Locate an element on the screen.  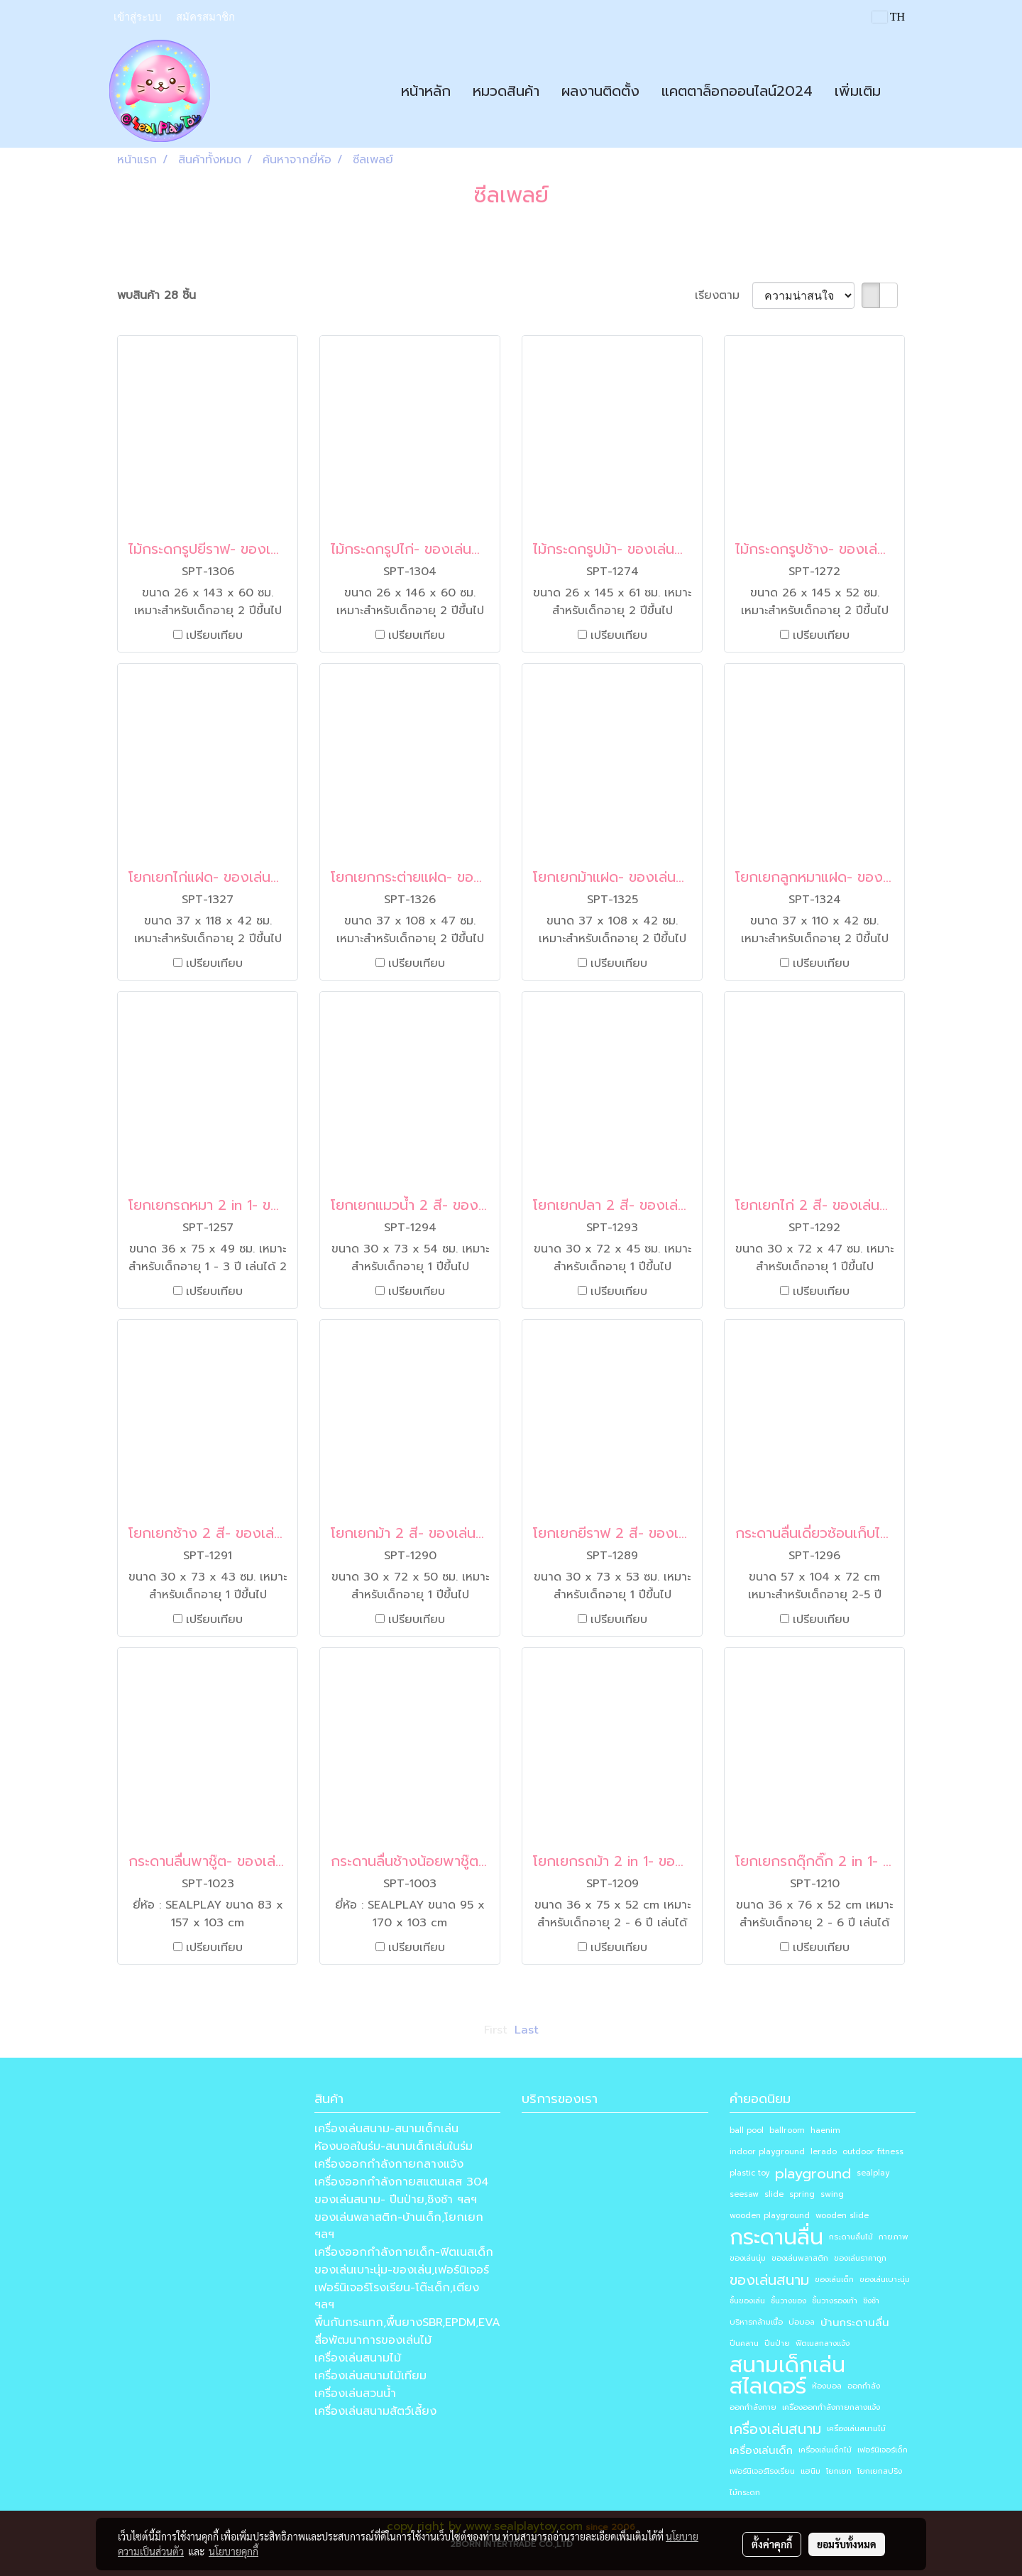
slide is located at coordinates (774, 2194).